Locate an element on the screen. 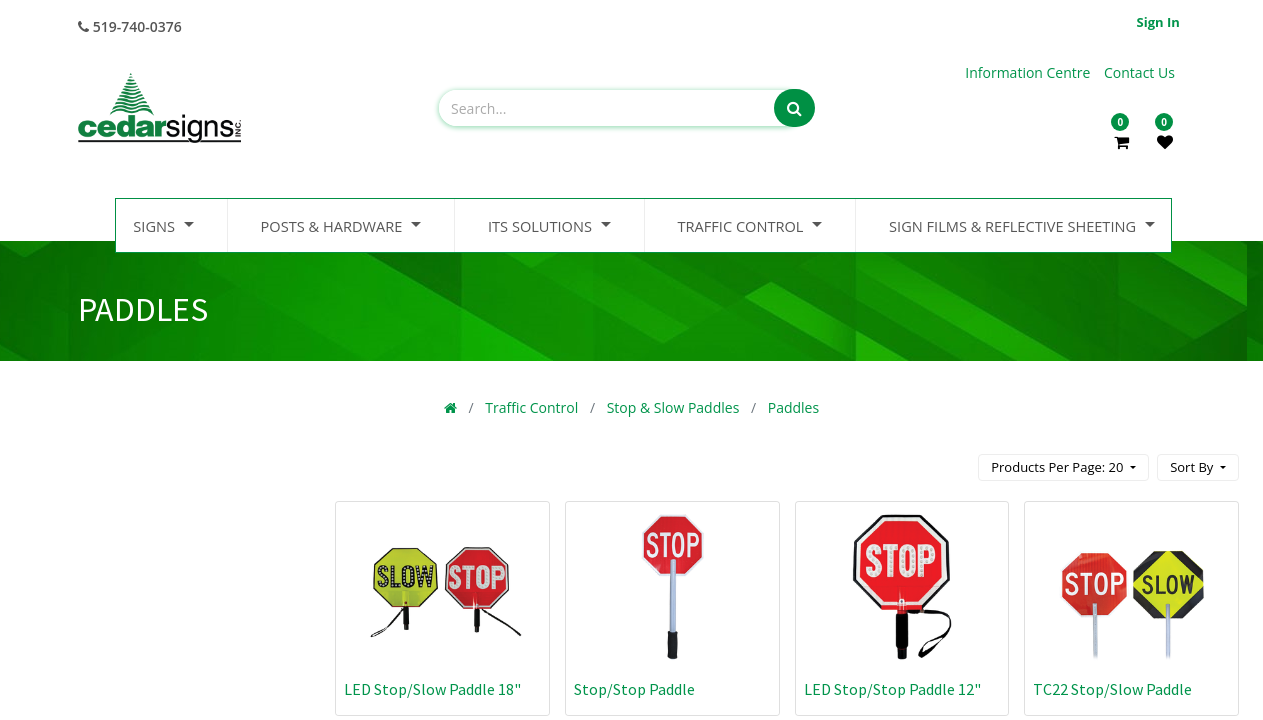 Image resolution: width=1263 pixels, height=720 pixels. TC22 Stop/Slow Paddle is located at coordinates (1112, 689).